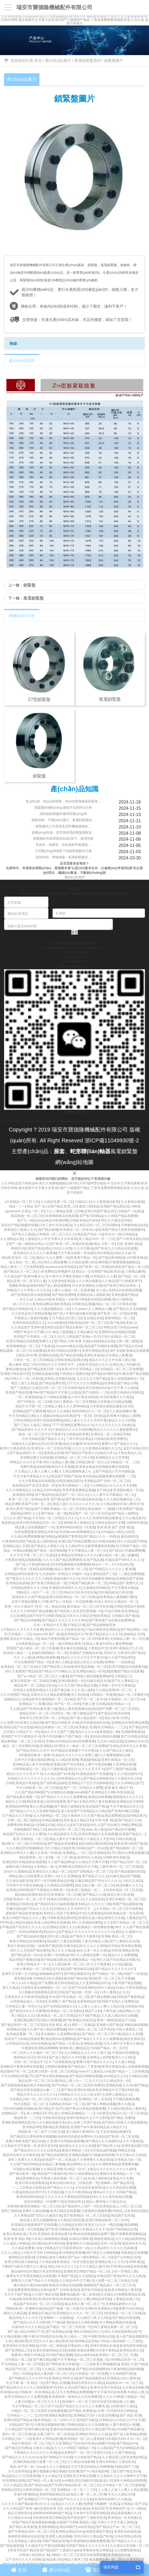 The width and height of the screenshot is (149, 2576). Describe the element at coordinates (14, 1695) in the screenshot. I see `九九九999国产精品` at that location.